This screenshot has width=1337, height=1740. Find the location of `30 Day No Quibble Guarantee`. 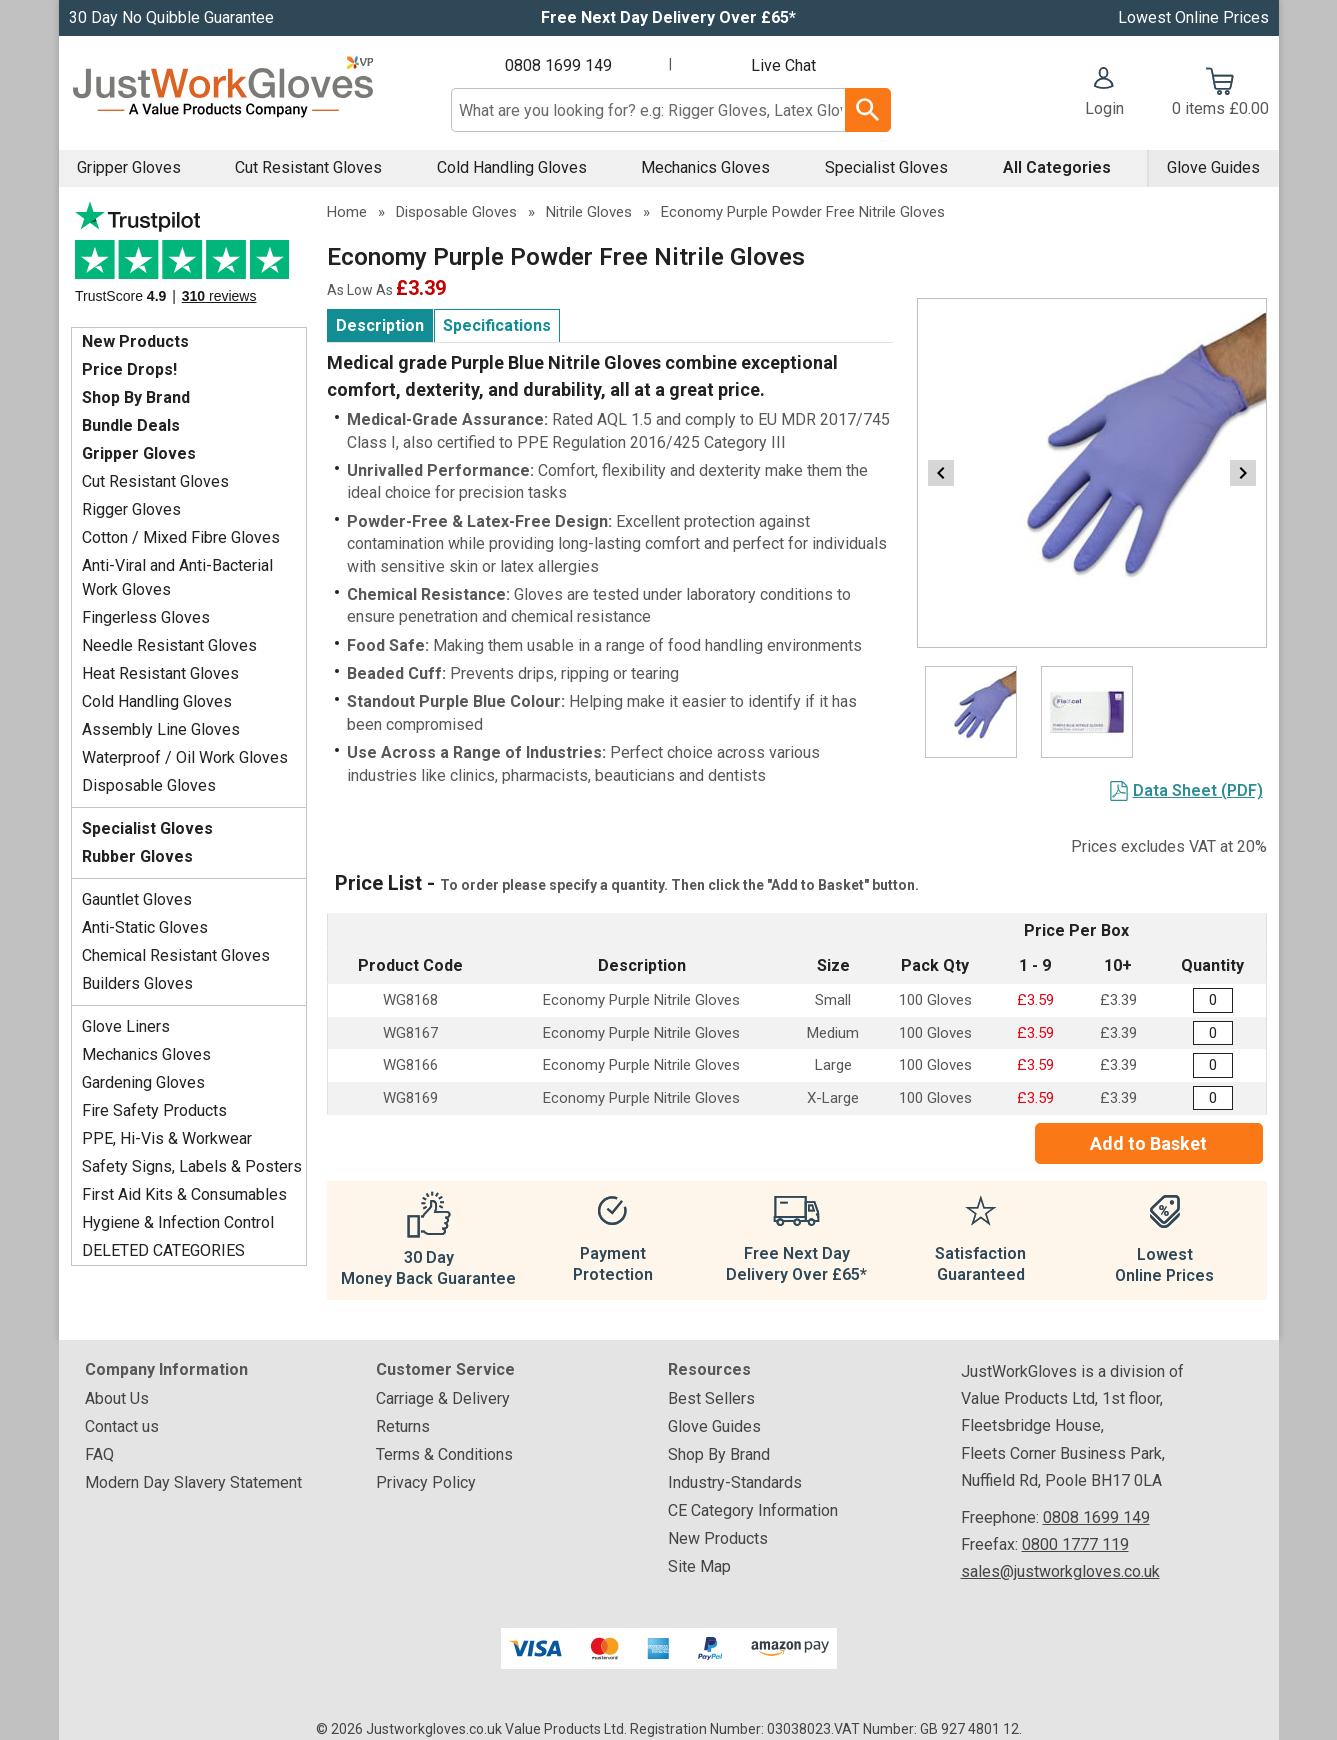

30 Day No Quibble Guarantee is located at coordinates (171, 17).